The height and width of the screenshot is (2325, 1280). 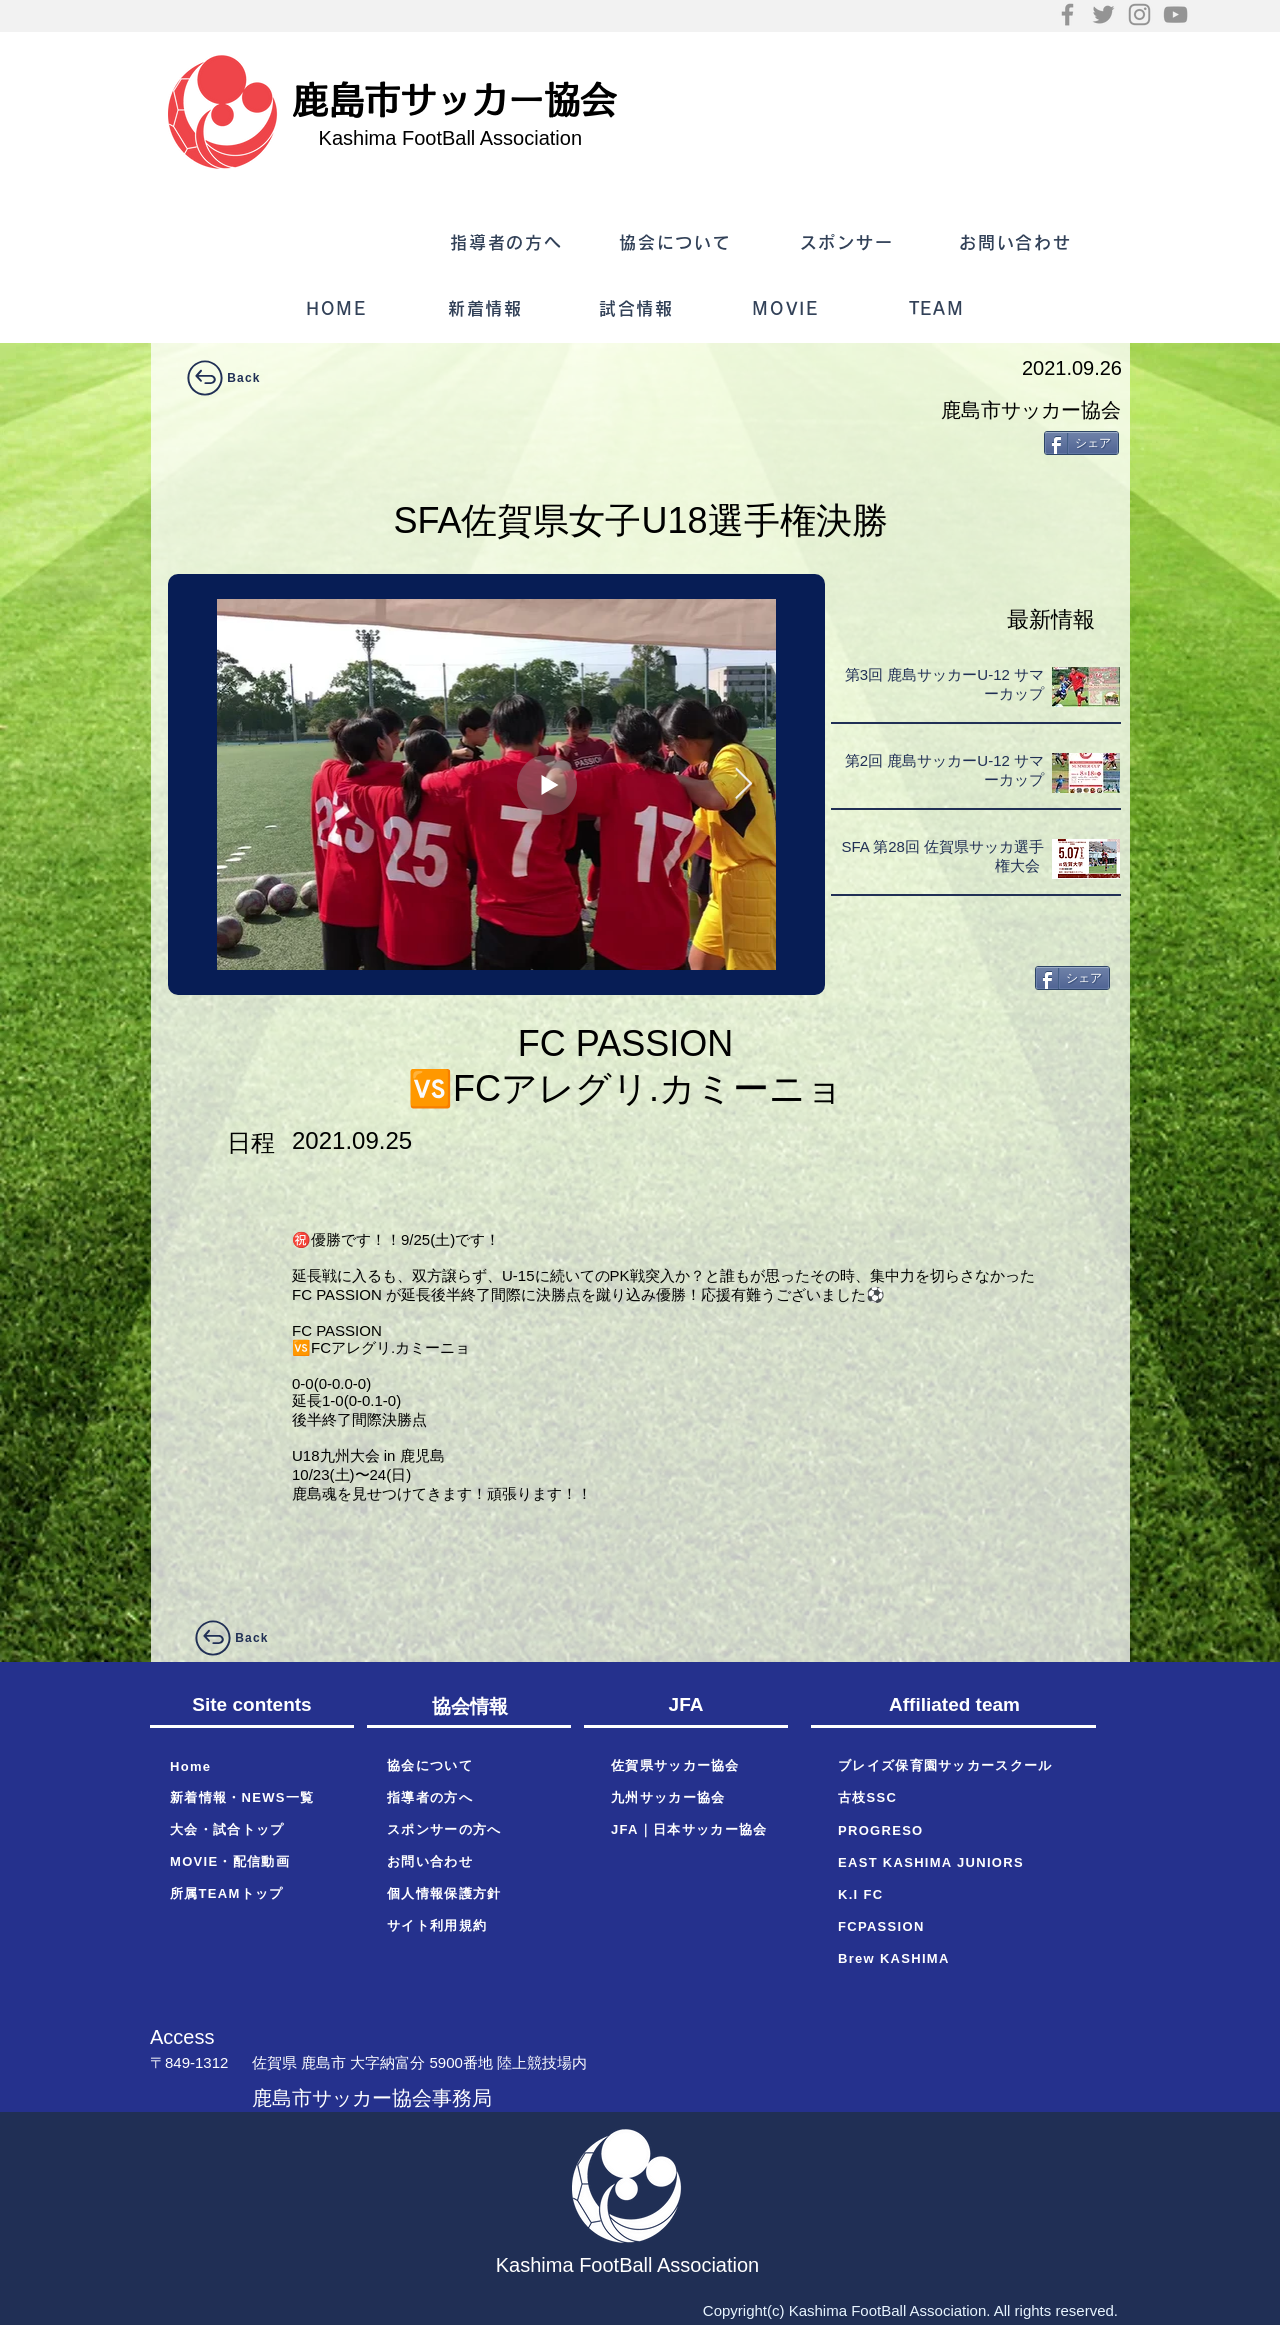 What do you see at coordinates (1139, 14) in the screenshot?
I see `[Instagram]` at bounding box center [1139, 14].